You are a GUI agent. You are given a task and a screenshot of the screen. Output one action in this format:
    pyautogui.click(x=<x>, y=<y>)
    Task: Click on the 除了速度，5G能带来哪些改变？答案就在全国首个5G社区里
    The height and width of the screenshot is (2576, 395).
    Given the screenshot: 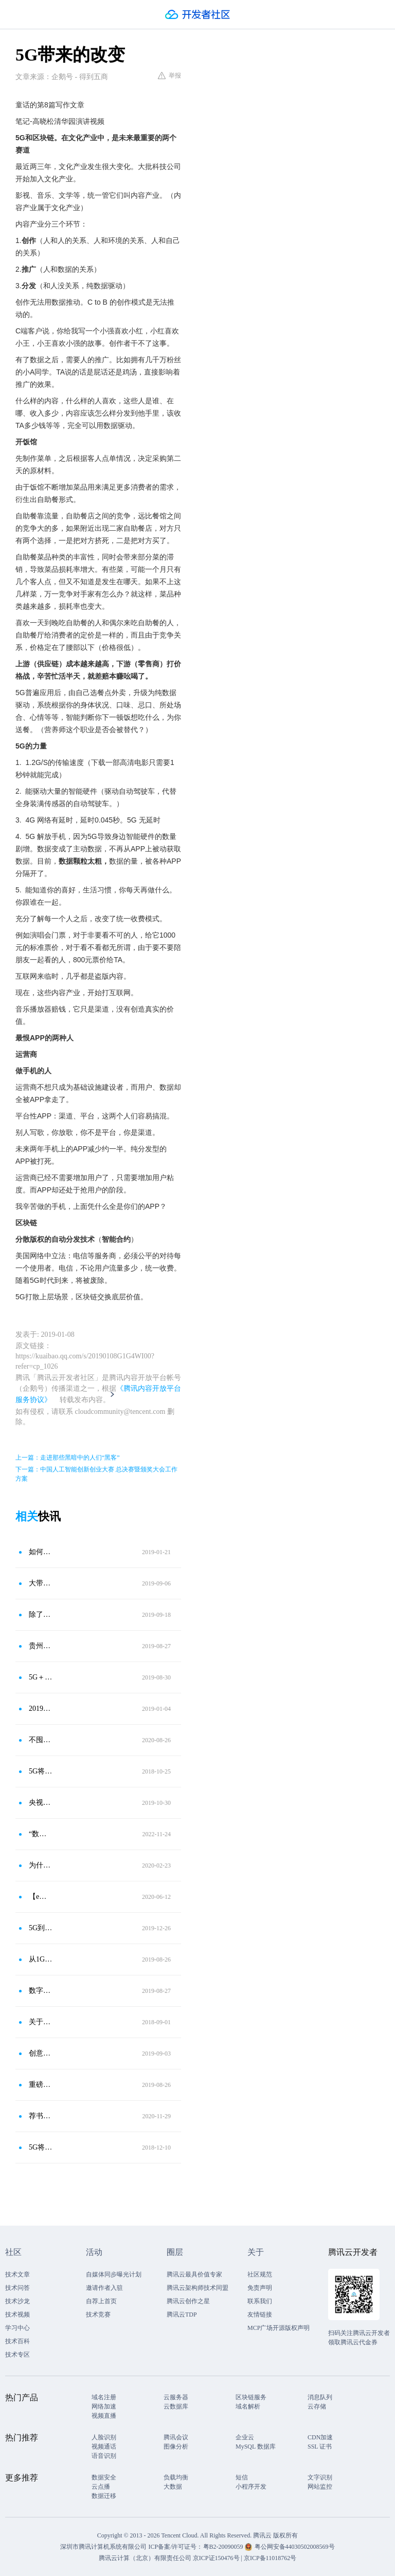 What is the action you would take?
    pyautogui.click(x=40, y=1614)
    